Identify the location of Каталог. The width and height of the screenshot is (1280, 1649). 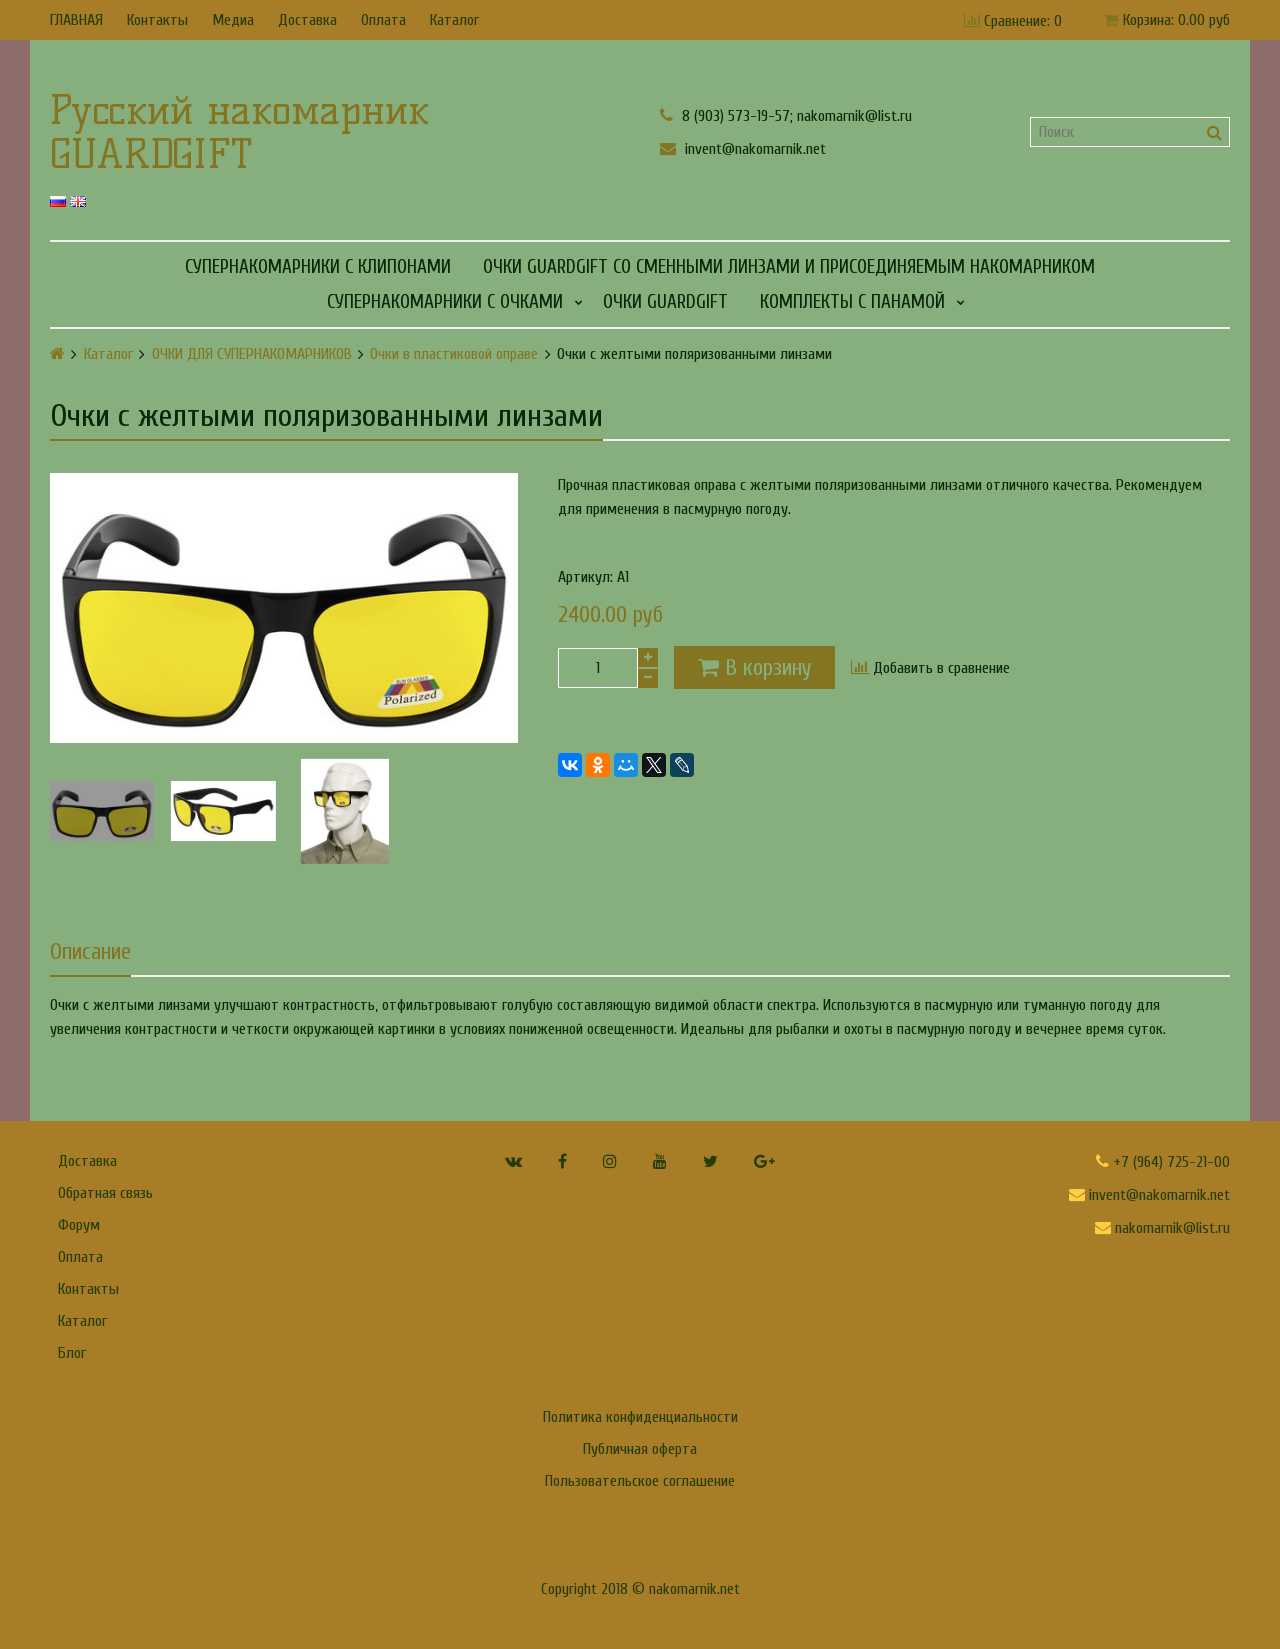
(454, 20).